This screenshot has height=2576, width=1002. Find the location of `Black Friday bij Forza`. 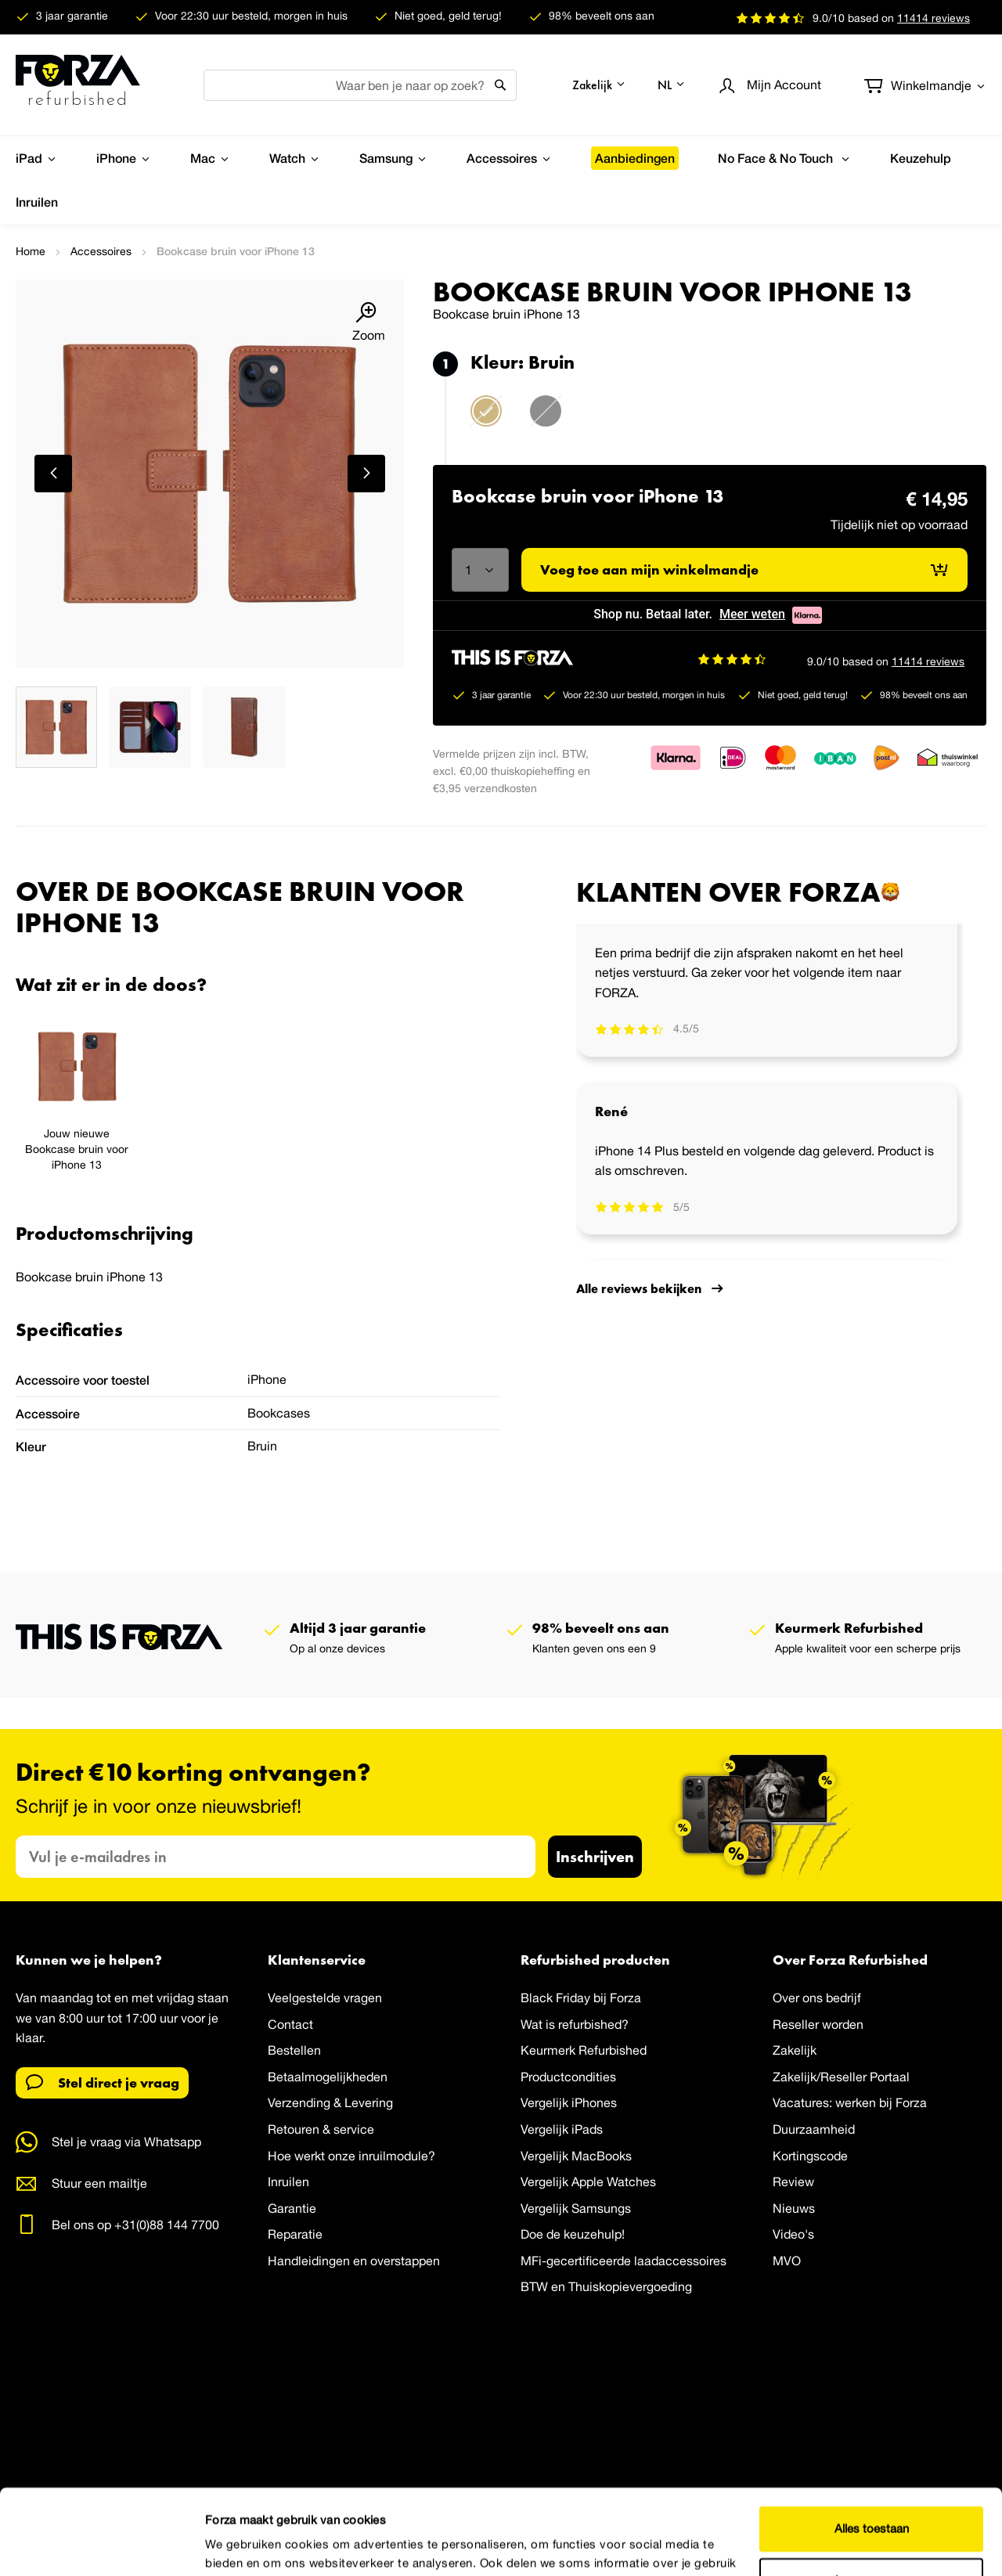

Black Friday bij Forza is located at coordinates (581, 1998).